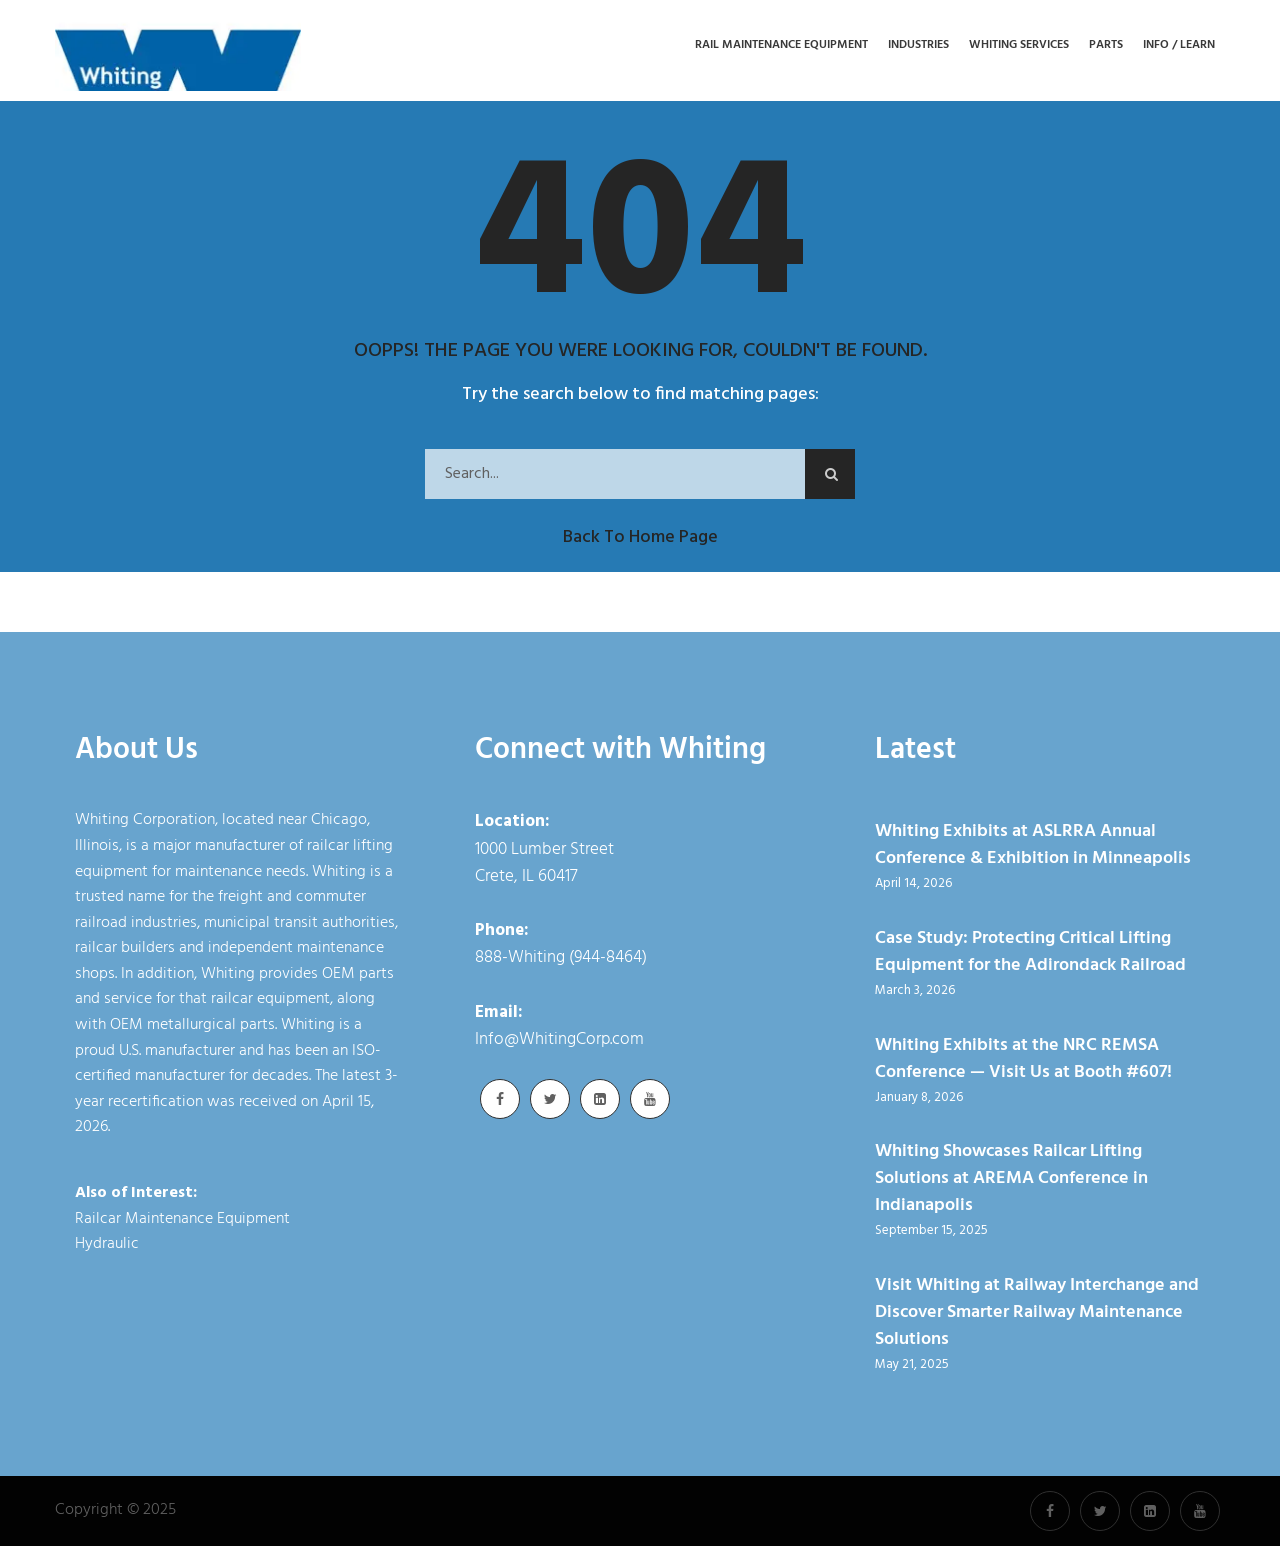 This screenshot has width=1280, height=1546. I want to click on Accept [button], so click(919, 1520).